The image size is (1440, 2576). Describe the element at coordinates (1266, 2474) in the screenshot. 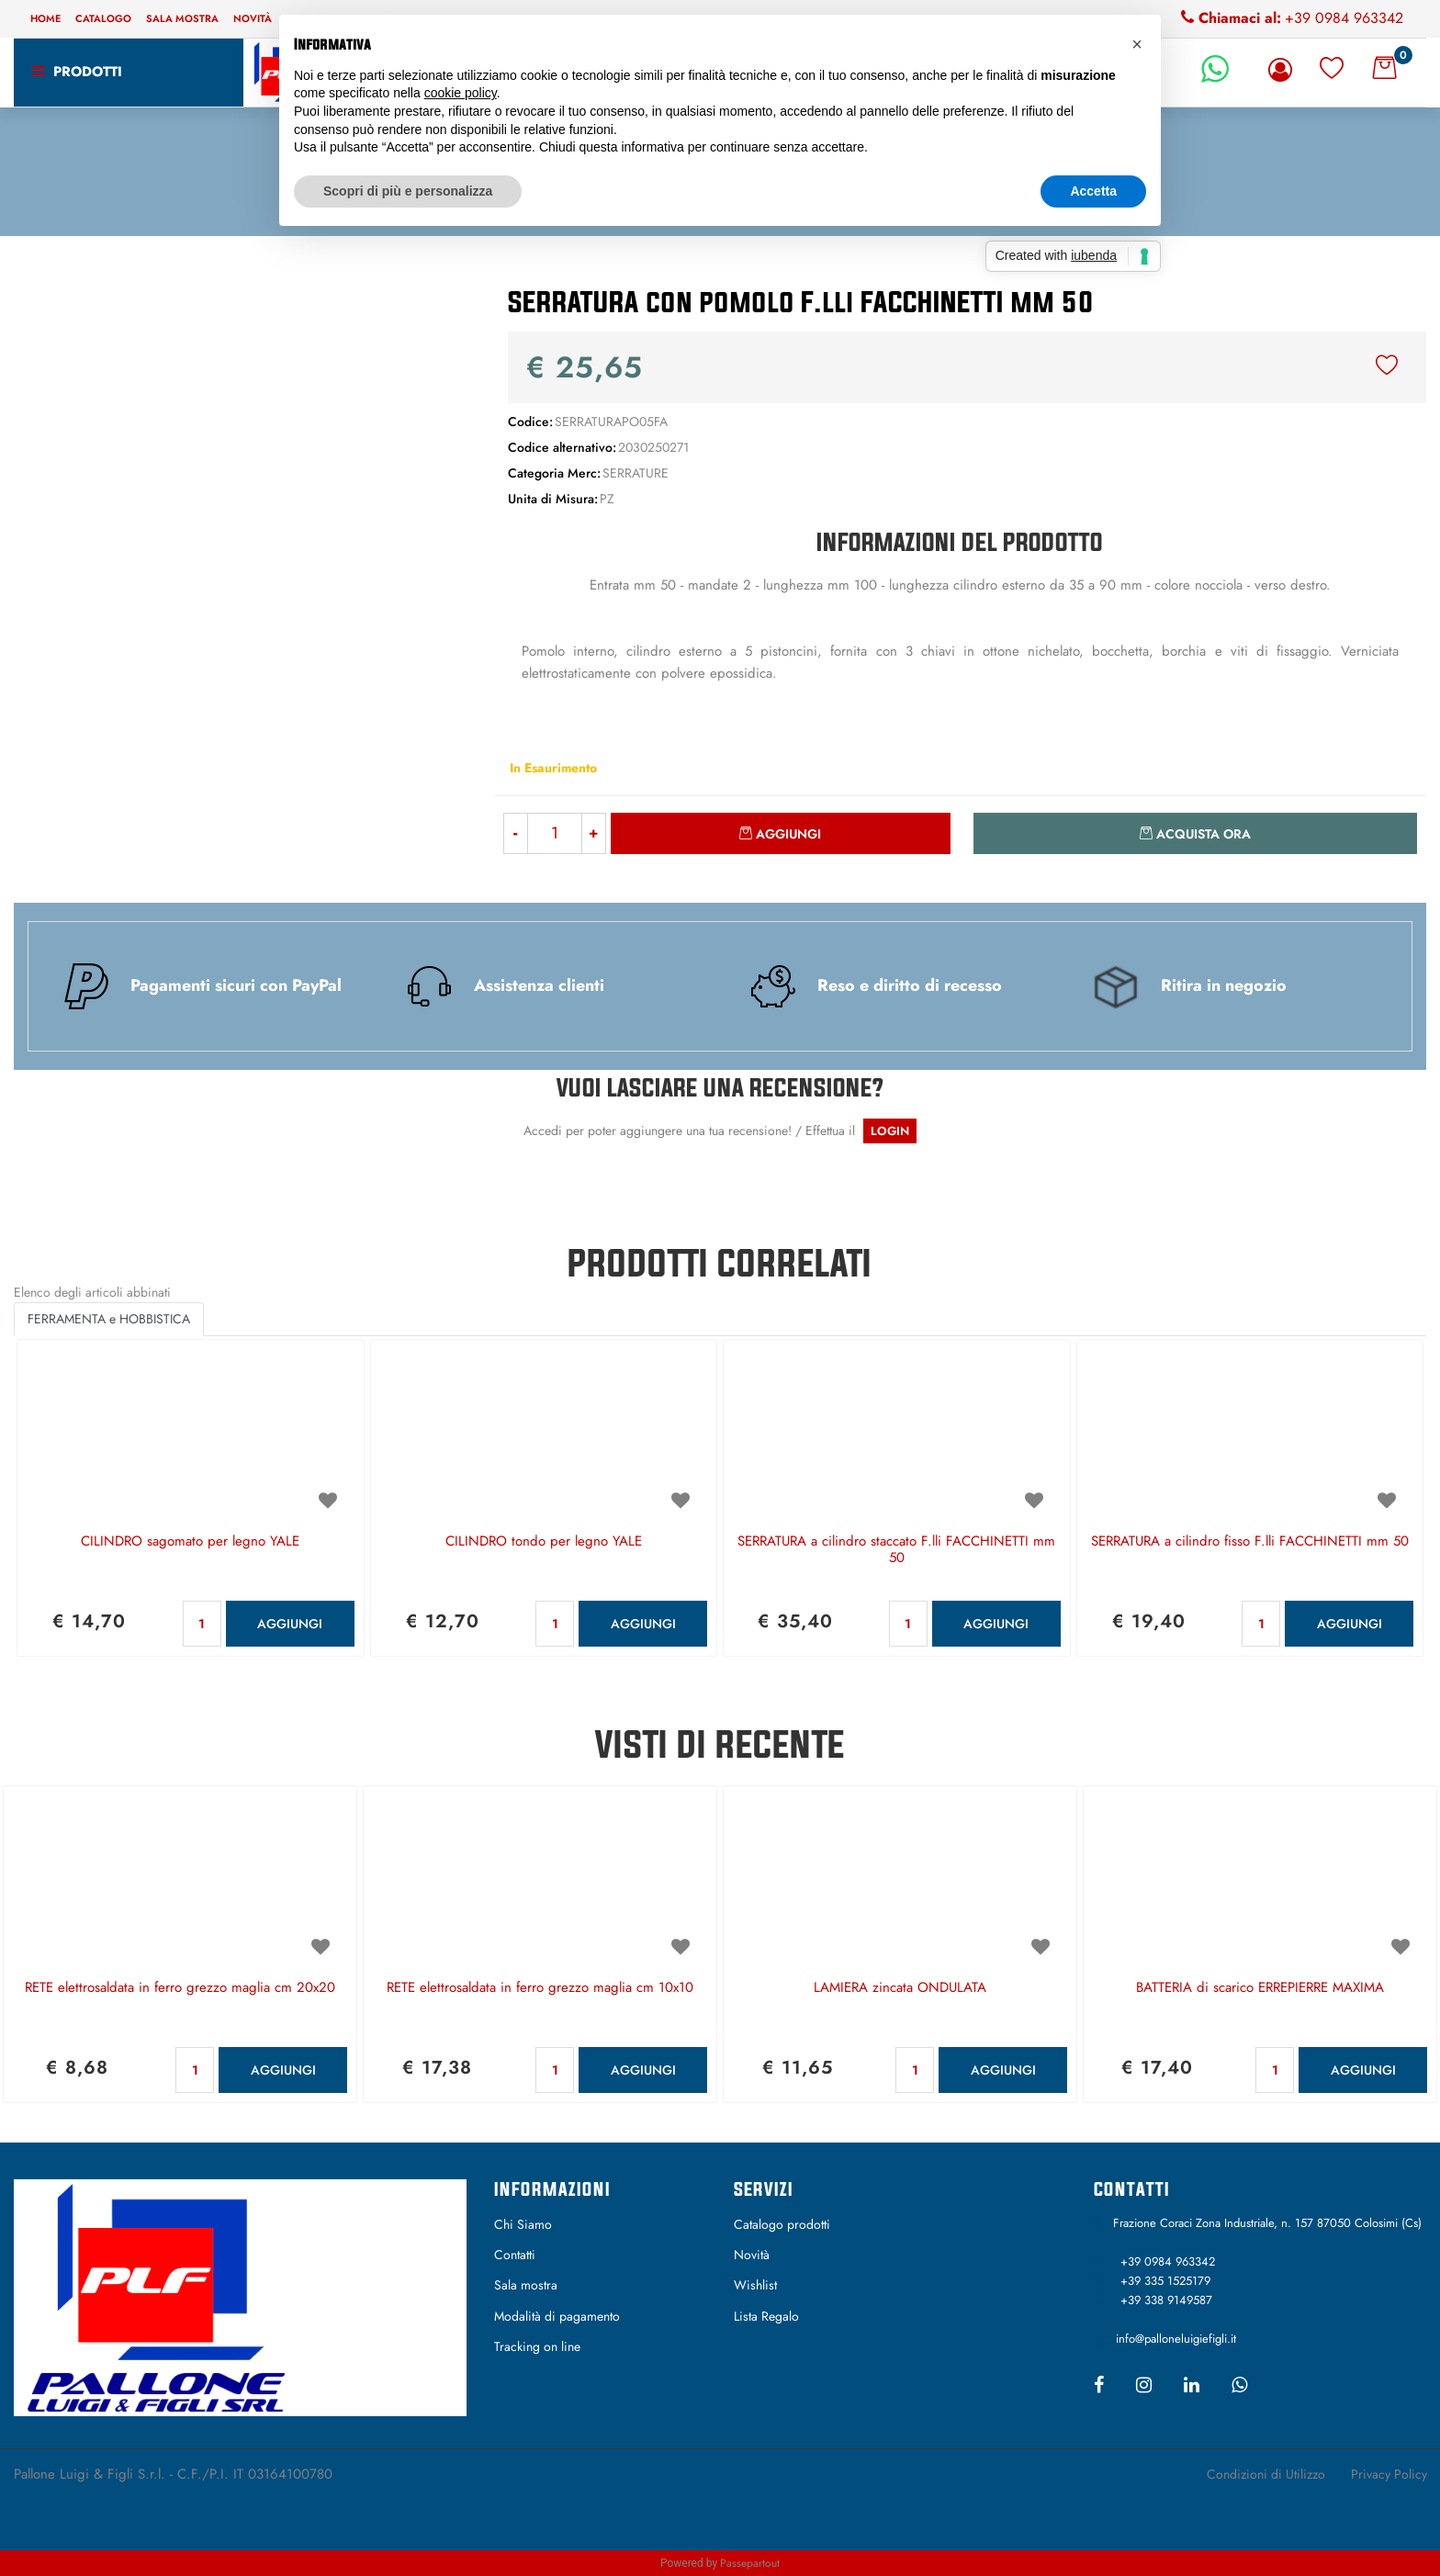

I see `Condizioni di Utilizzo [menuitem]` at that location.